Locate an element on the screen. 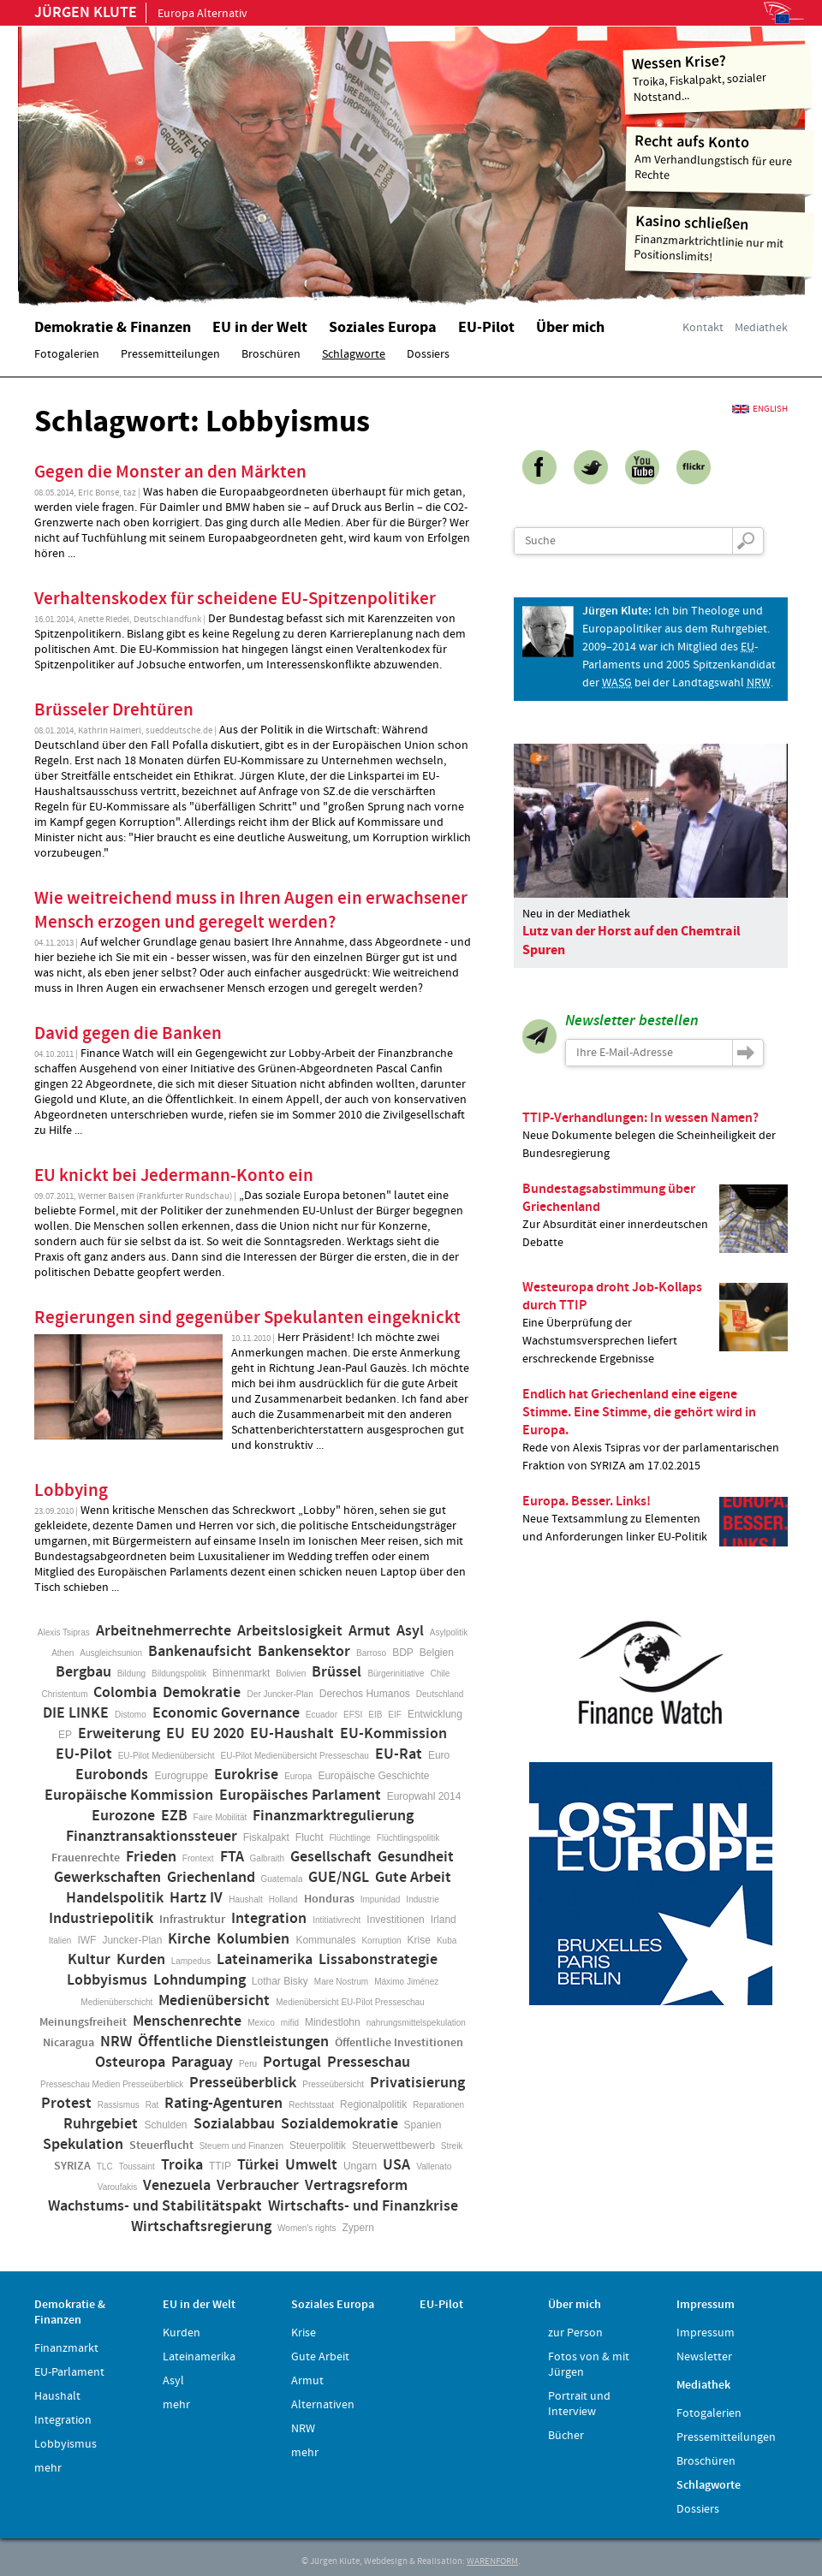 The height and width of the screenshot is (2576, 822). Öffentliche Investitionen is located at coordinates (399, 2043).